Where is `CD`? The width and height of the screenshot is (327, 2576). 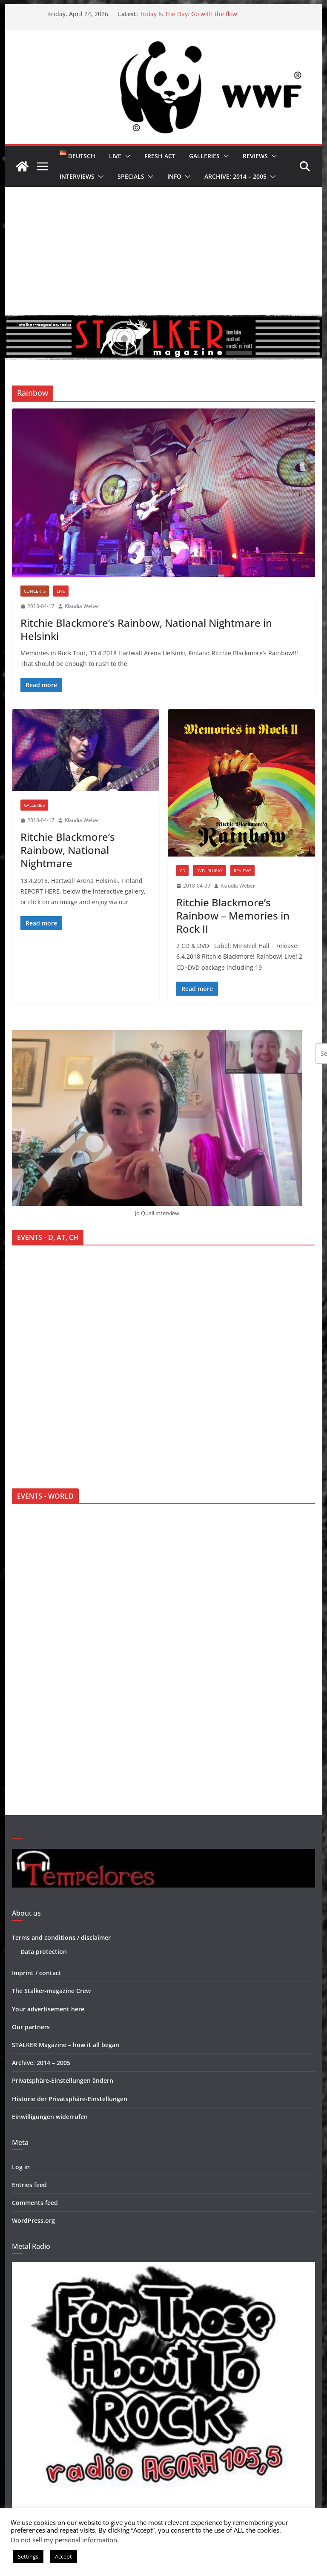
CD is located at coordinates (182, 871).